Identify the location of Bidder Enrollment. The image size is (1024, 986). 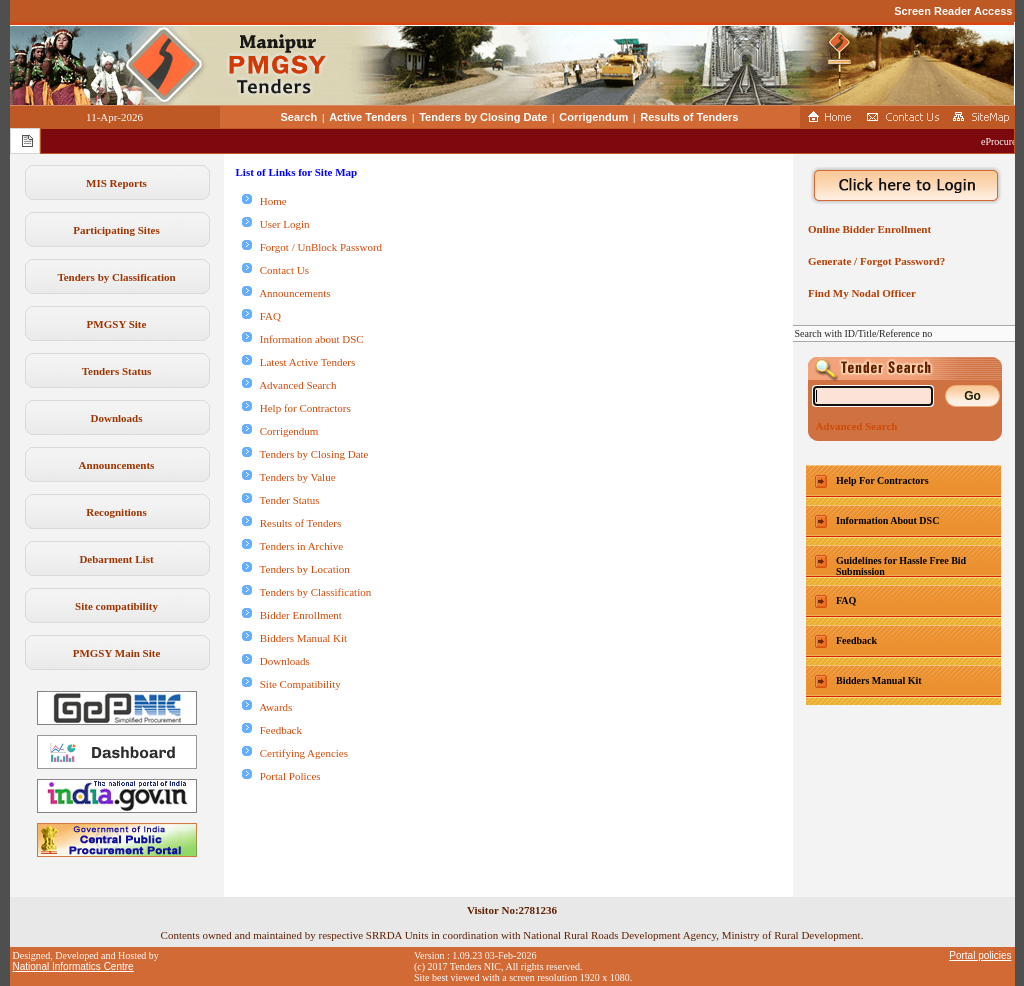
(292, 615).